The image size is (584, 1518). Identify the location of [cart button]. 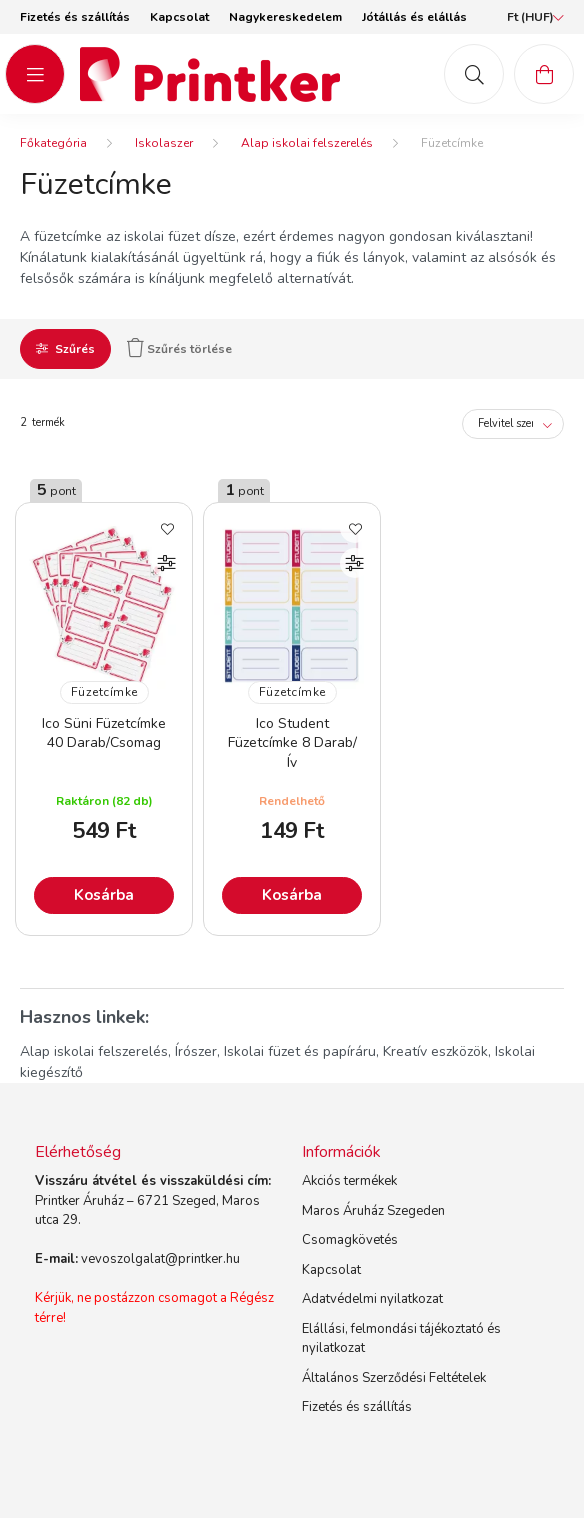
(544, 74).